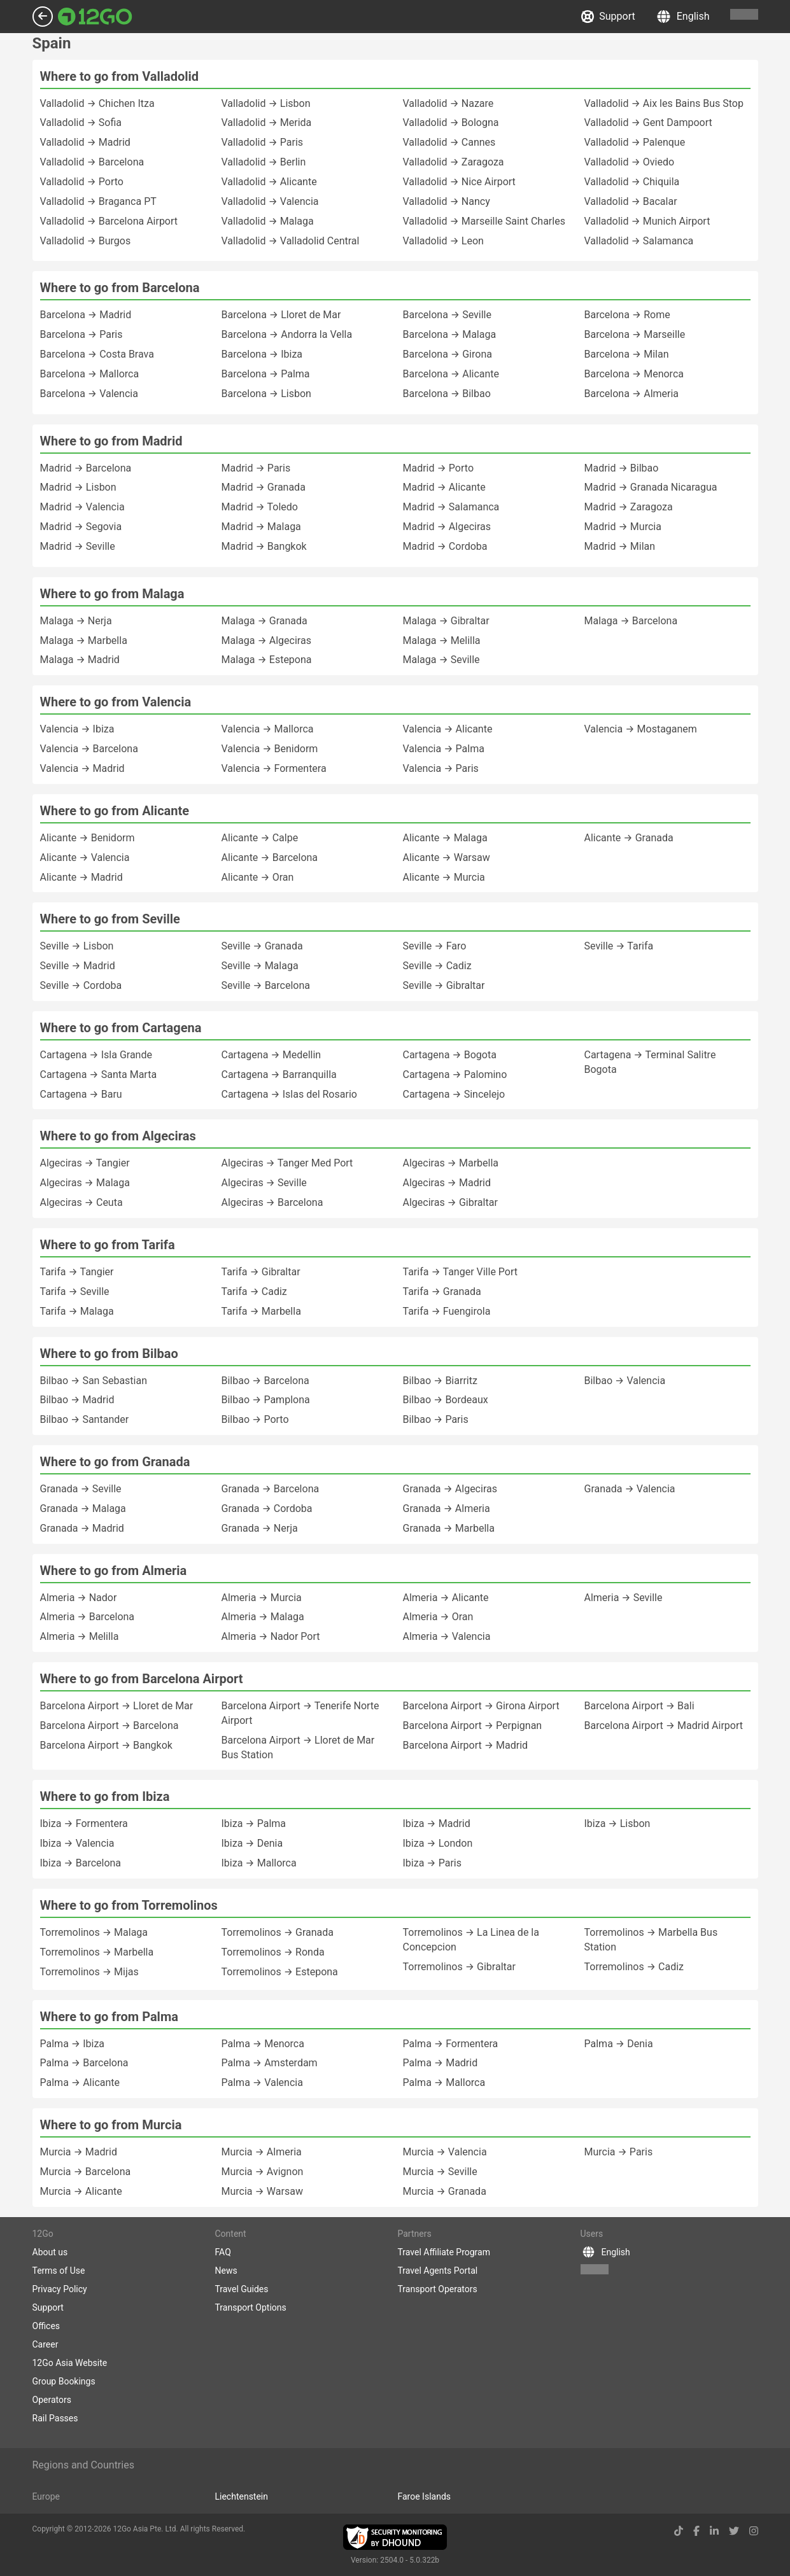 Image resolution: width=790 pixels, height=2576 pixels. What do you see at coordinates (450, 1055) in the screenshot?
I see `Cartagena → Bogota` at bounding box center [450, 1055].